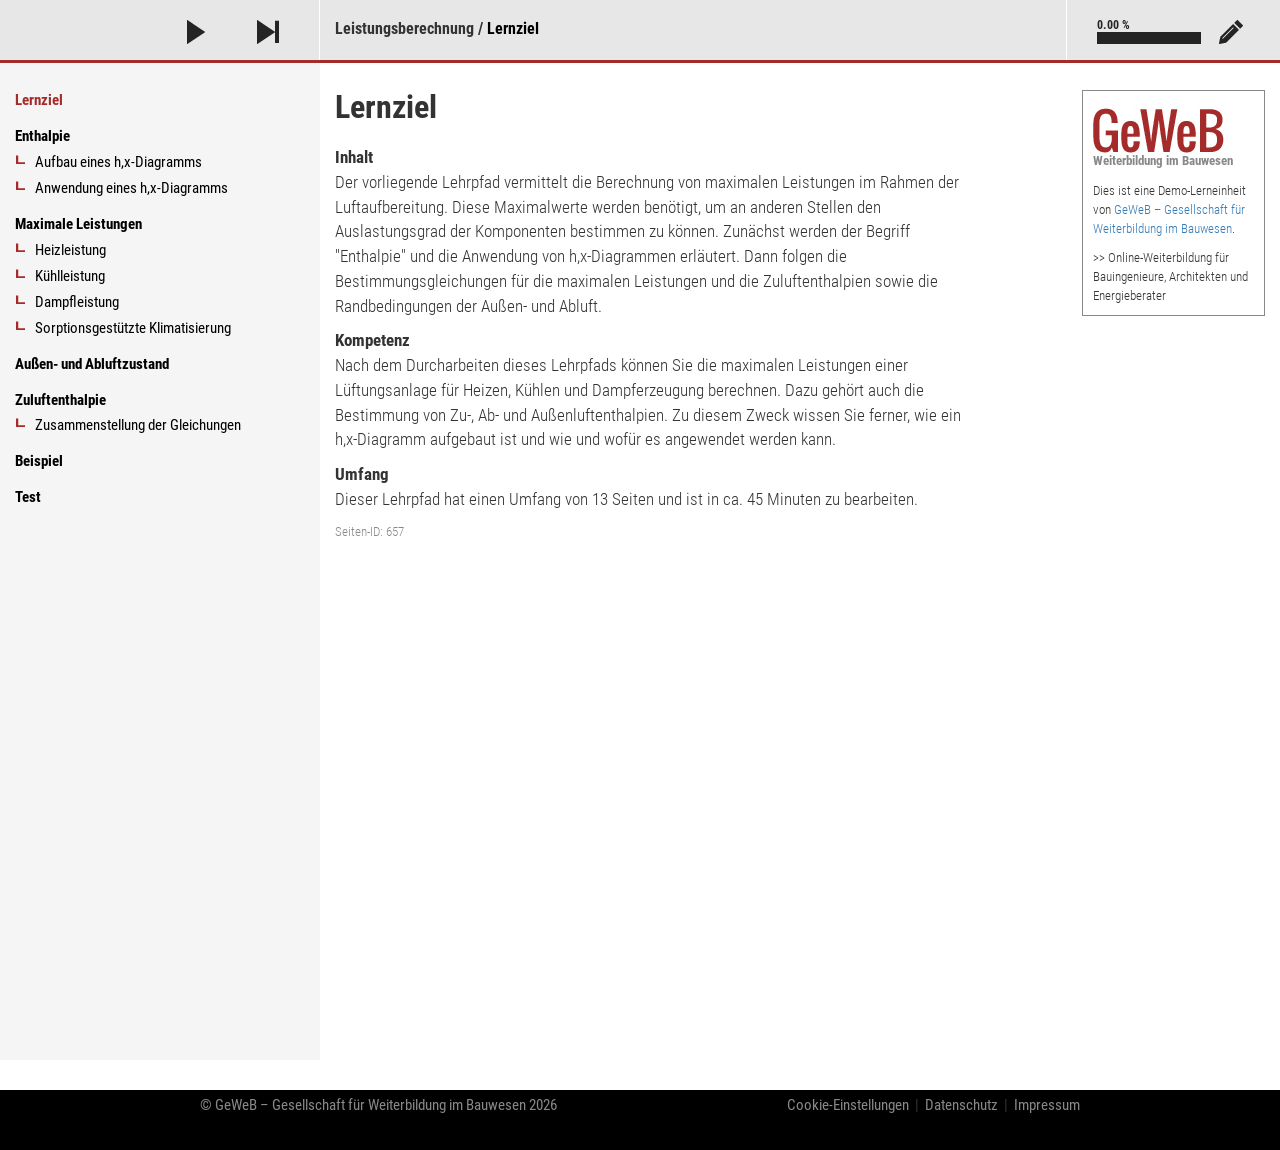  Describe the element at coordinates (961, 1105) in the screenshot. I see `Datenschutz` at that location.